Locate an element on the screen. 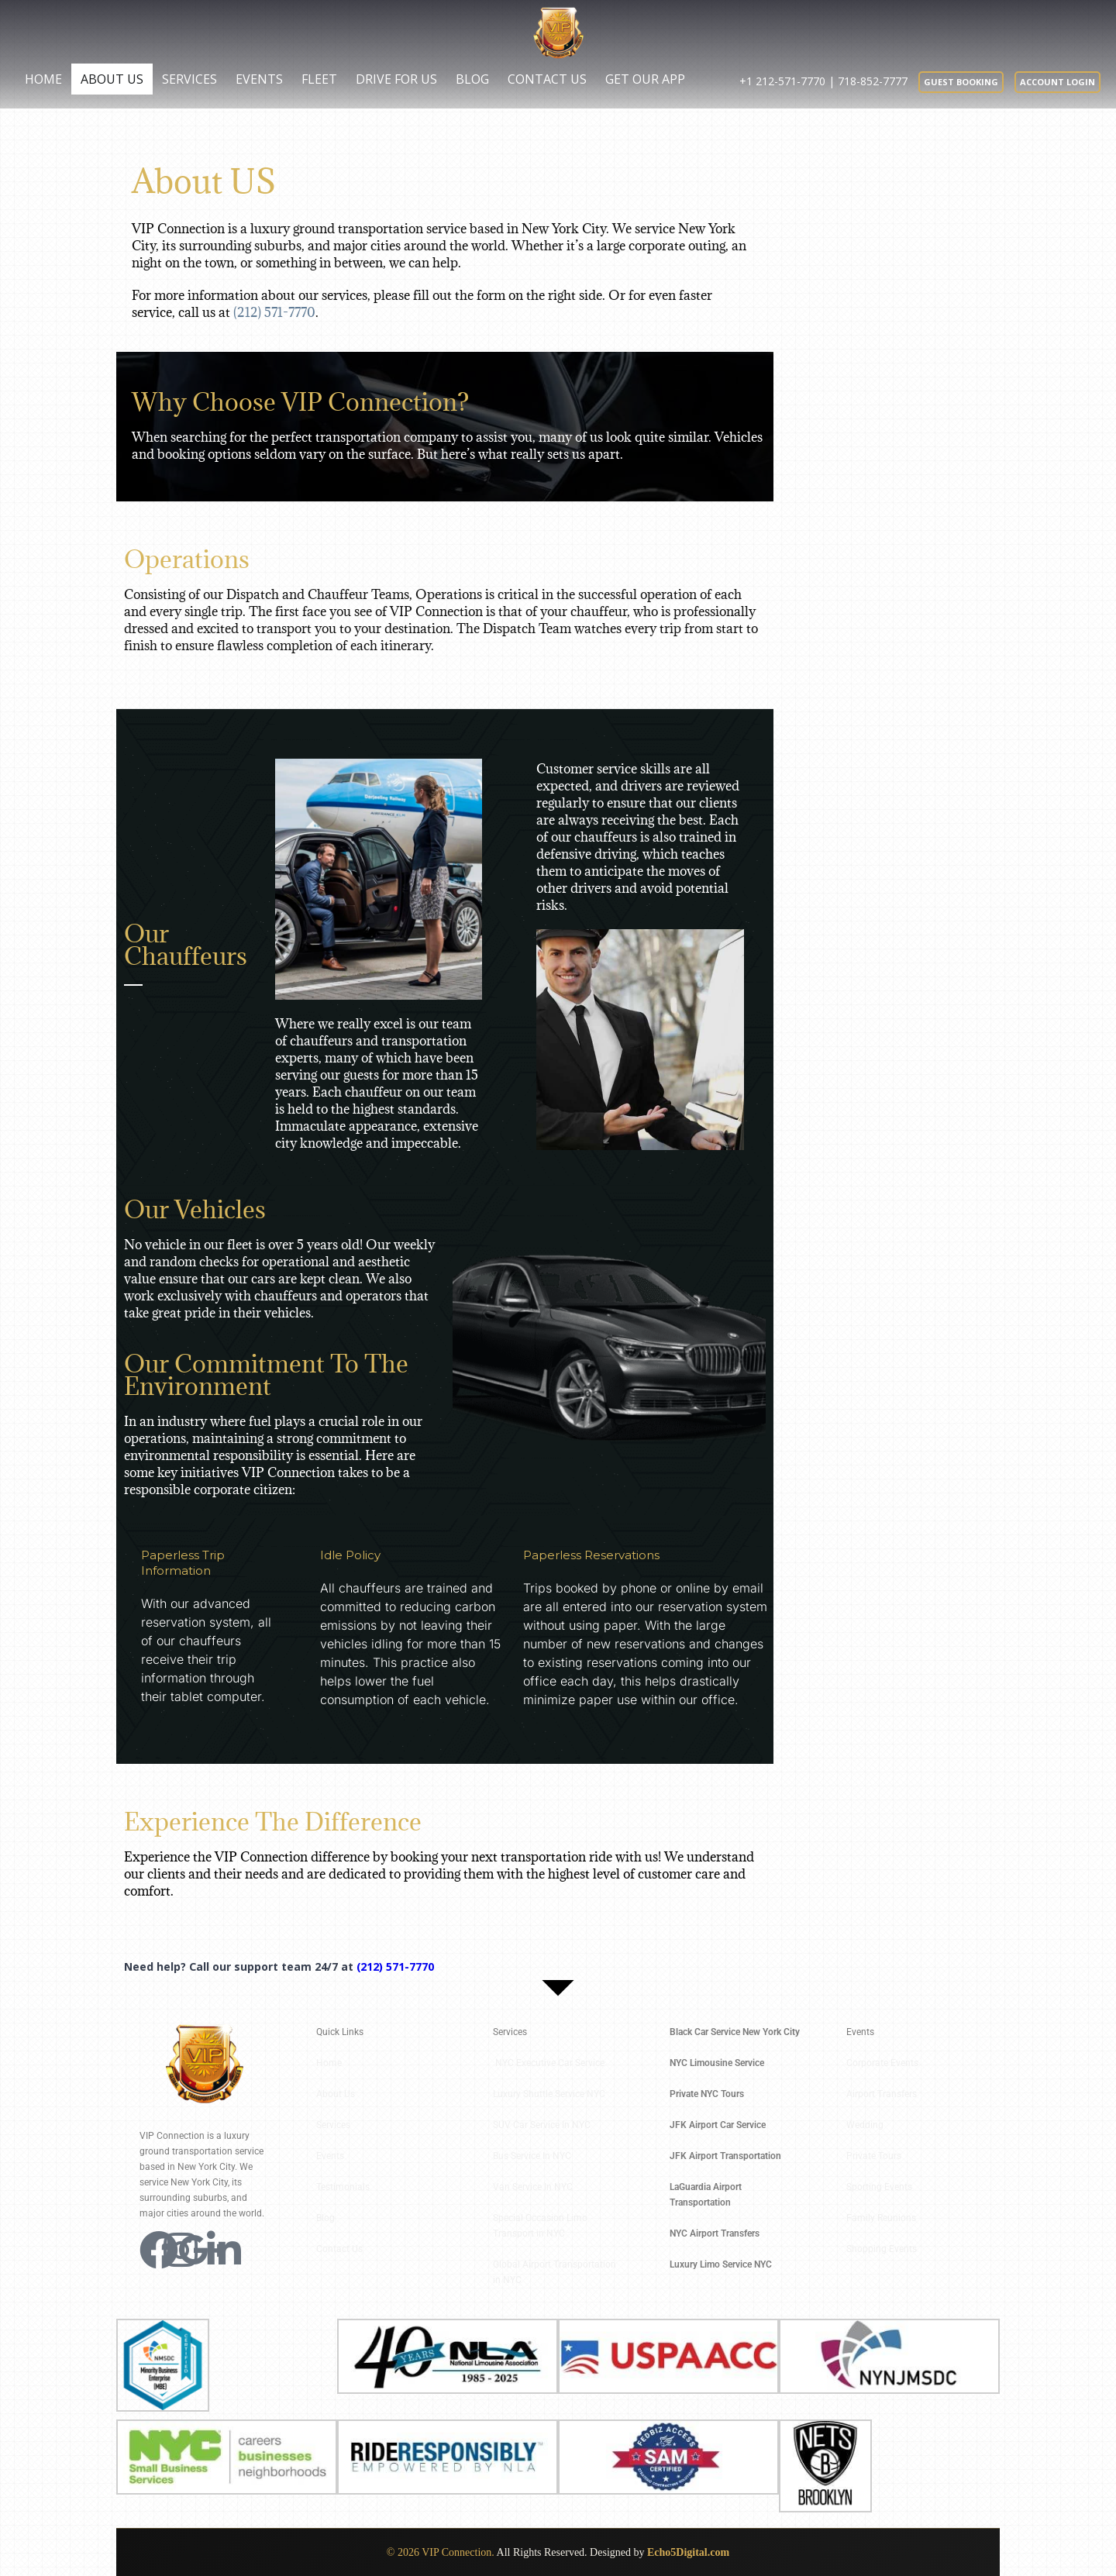 This screenshot has height=2576, width=1116. Blog is located at coordinates (472, 79).